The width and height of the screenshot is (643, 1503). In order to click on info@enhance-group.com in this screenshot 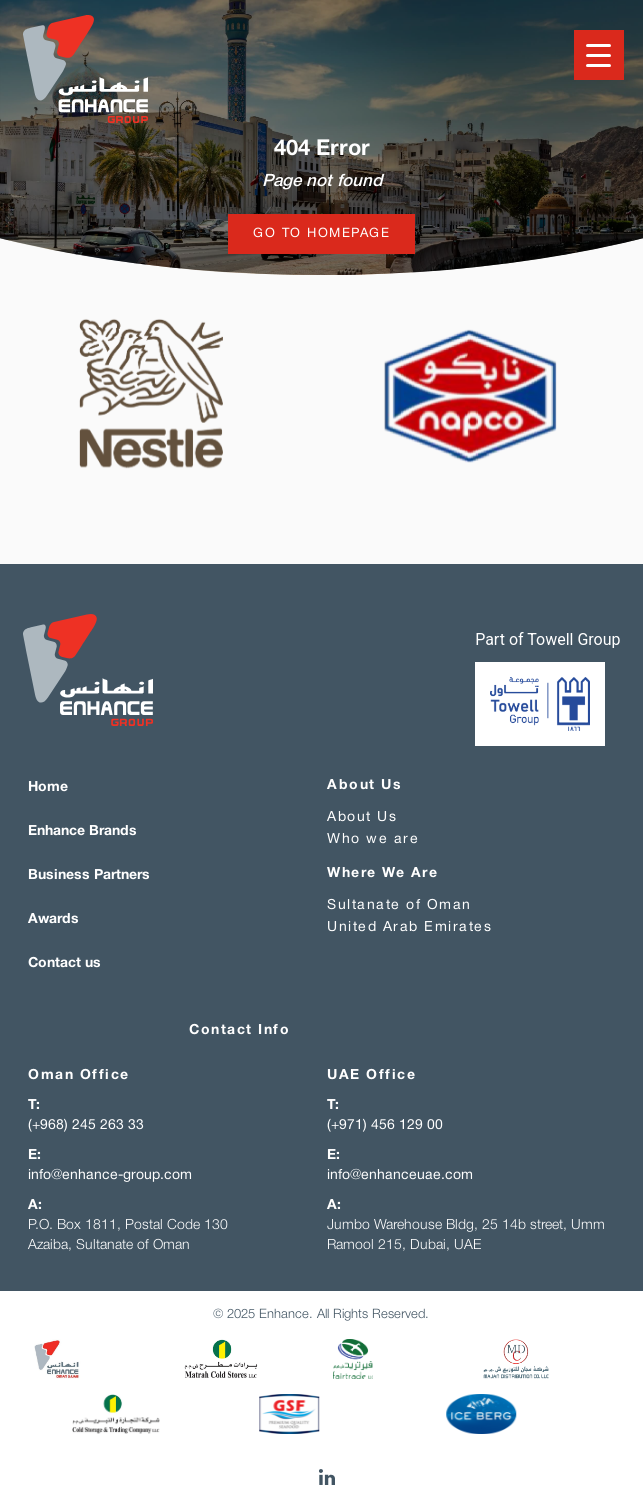, I will do `click(110, 1175)`.